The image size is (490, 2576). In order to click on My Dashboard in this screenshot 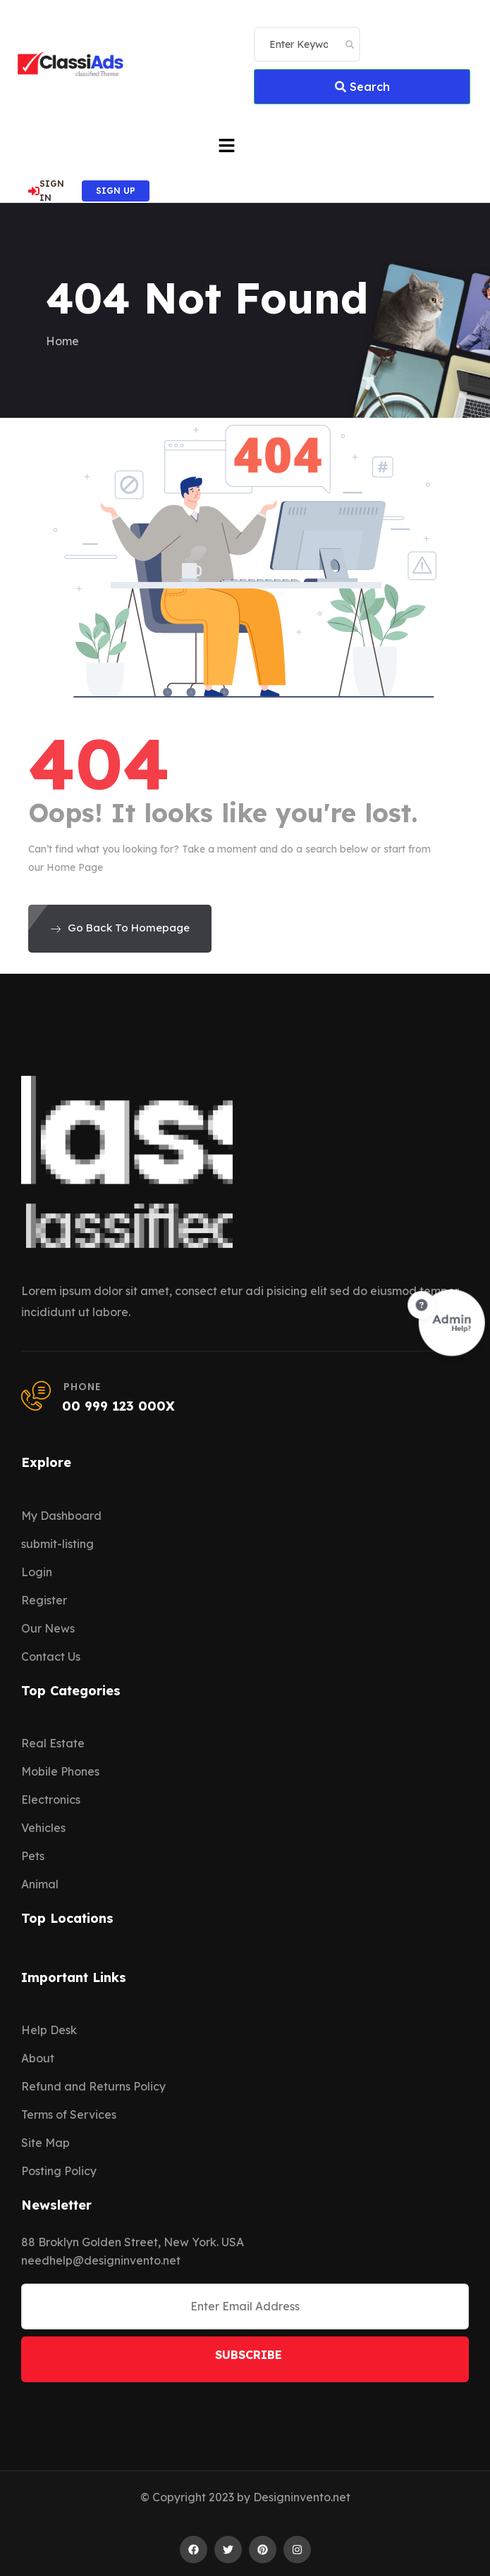, I will do `click(61, 1516)`.